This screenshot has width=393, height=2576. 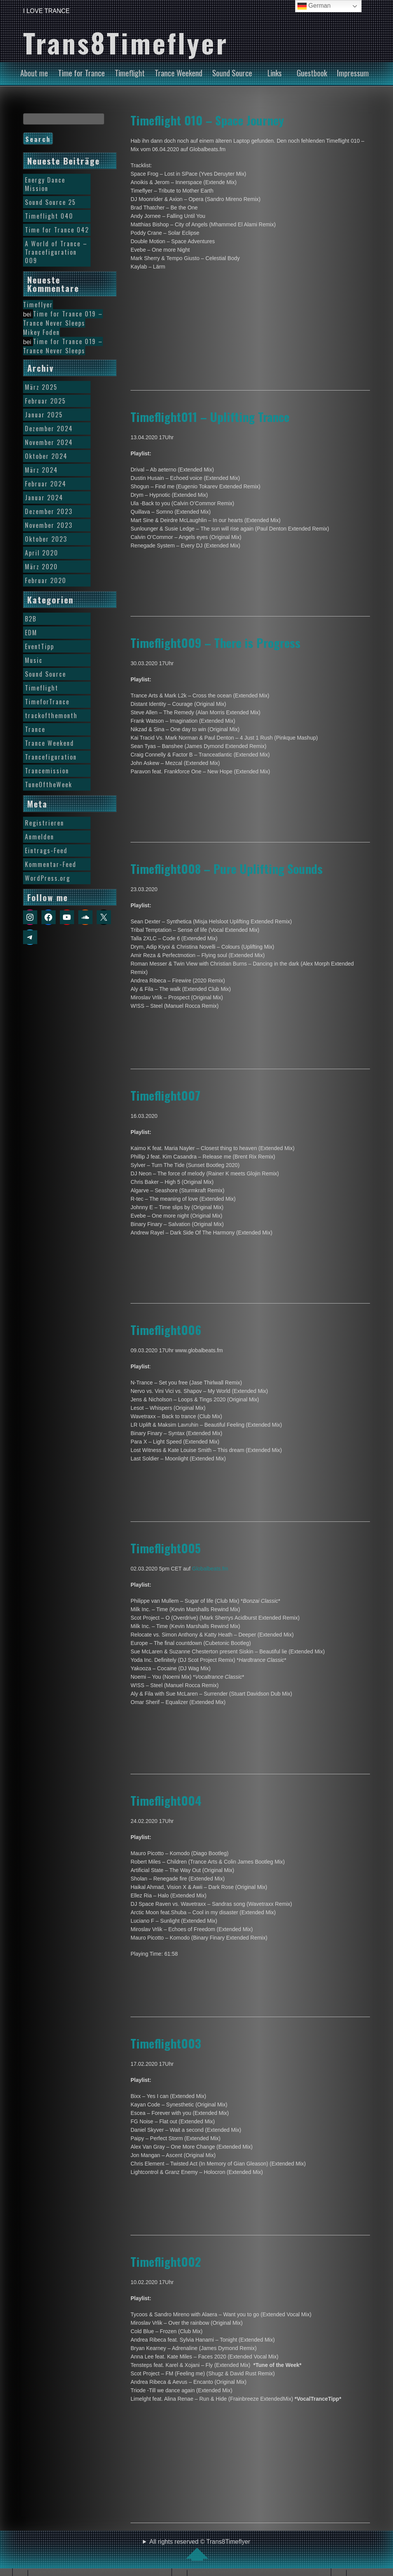 I want to click on November 2023, so click(x=49, y=525).